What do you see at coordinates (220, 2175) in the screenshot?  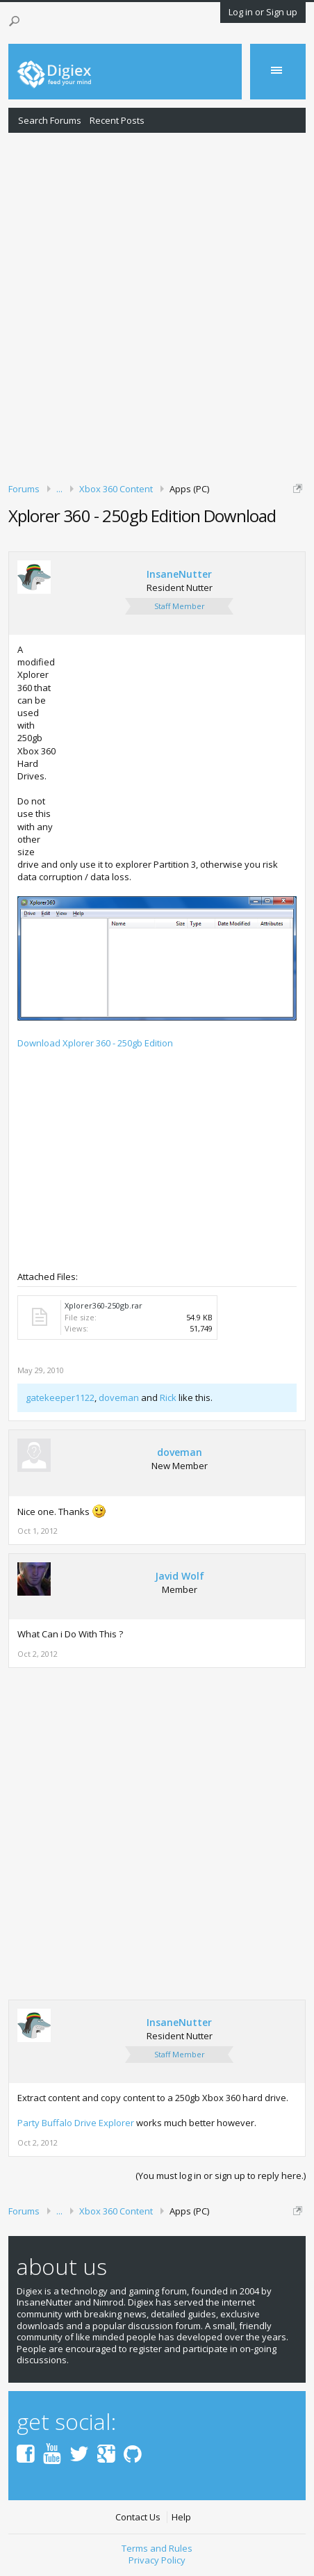 I see `(You must log in or sign up to reply here.)` at bounding box center [220, 2175].